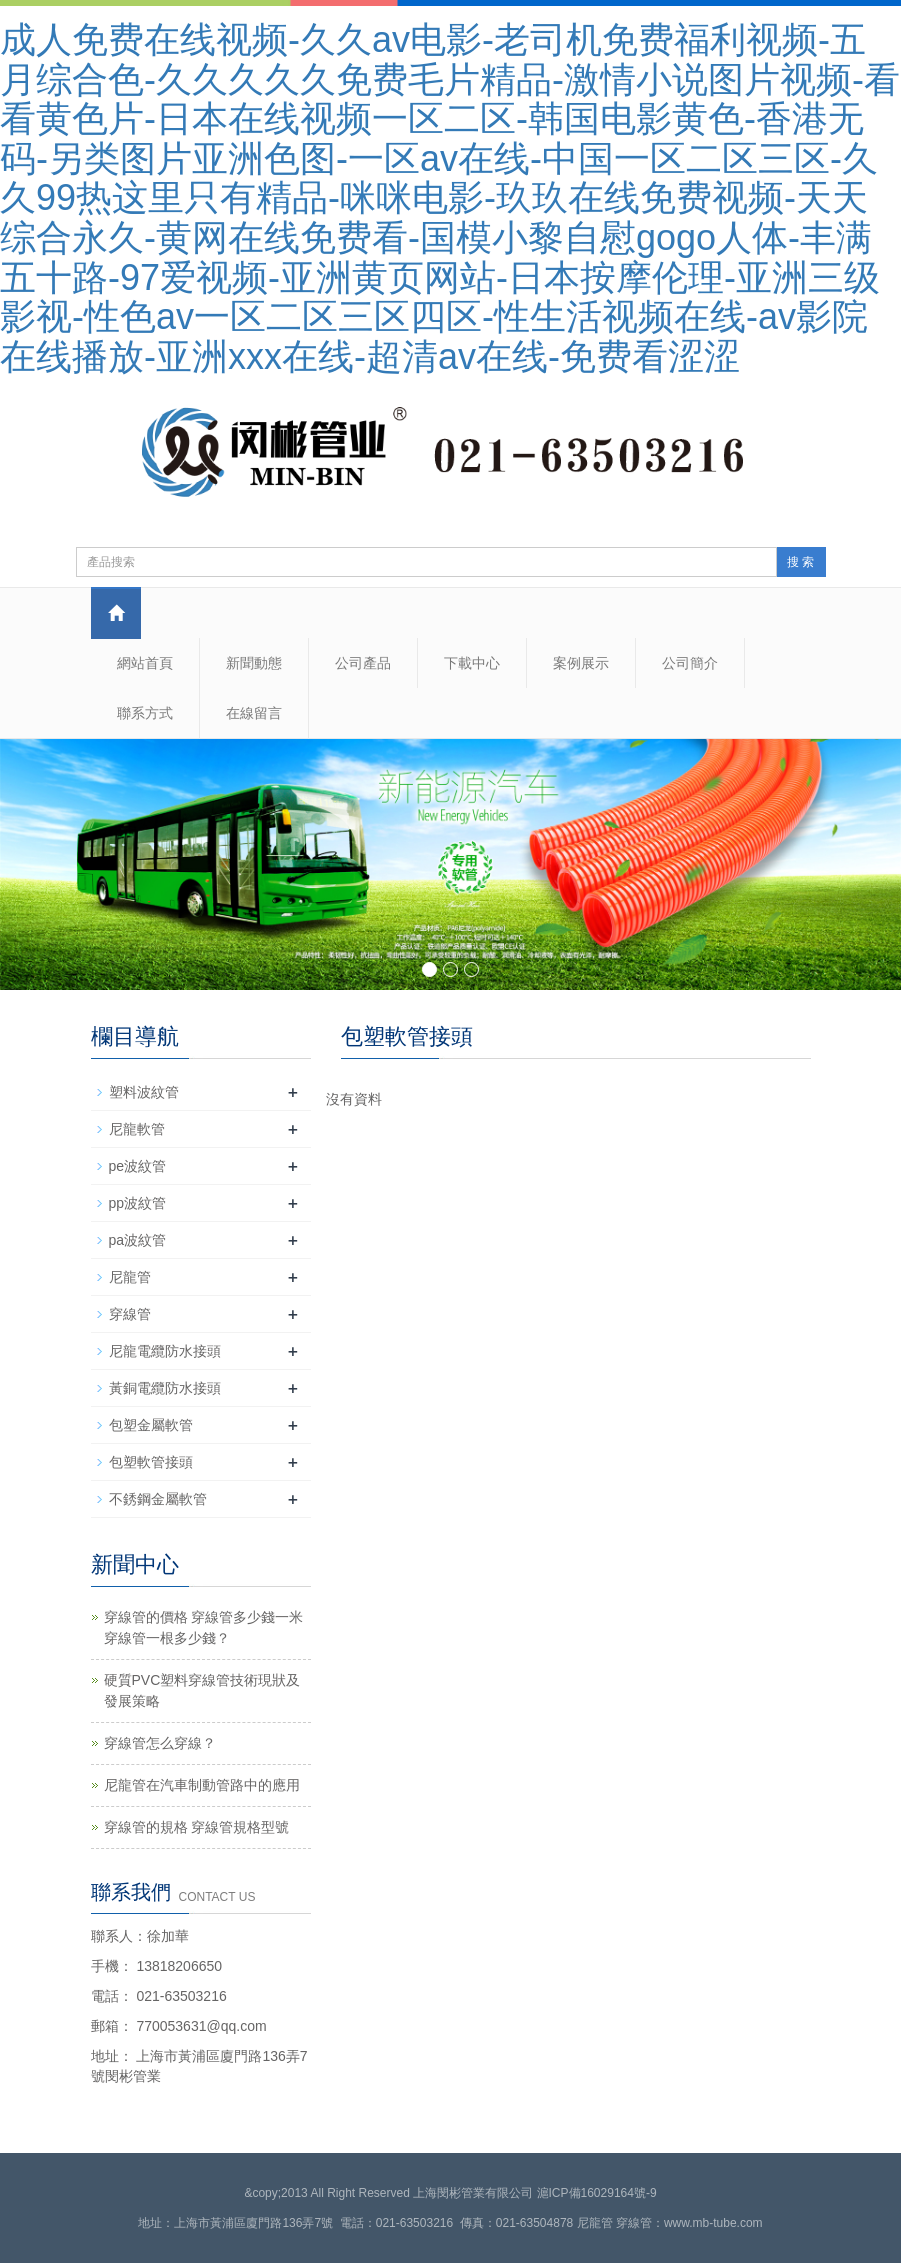 The height and width of the screenshot is (2263, 901). What do you see at coordinates (197, 1827) in the screenshot?
I see `穿線管的規格 穿線管規格型號` at bounding box center [197, 1827].